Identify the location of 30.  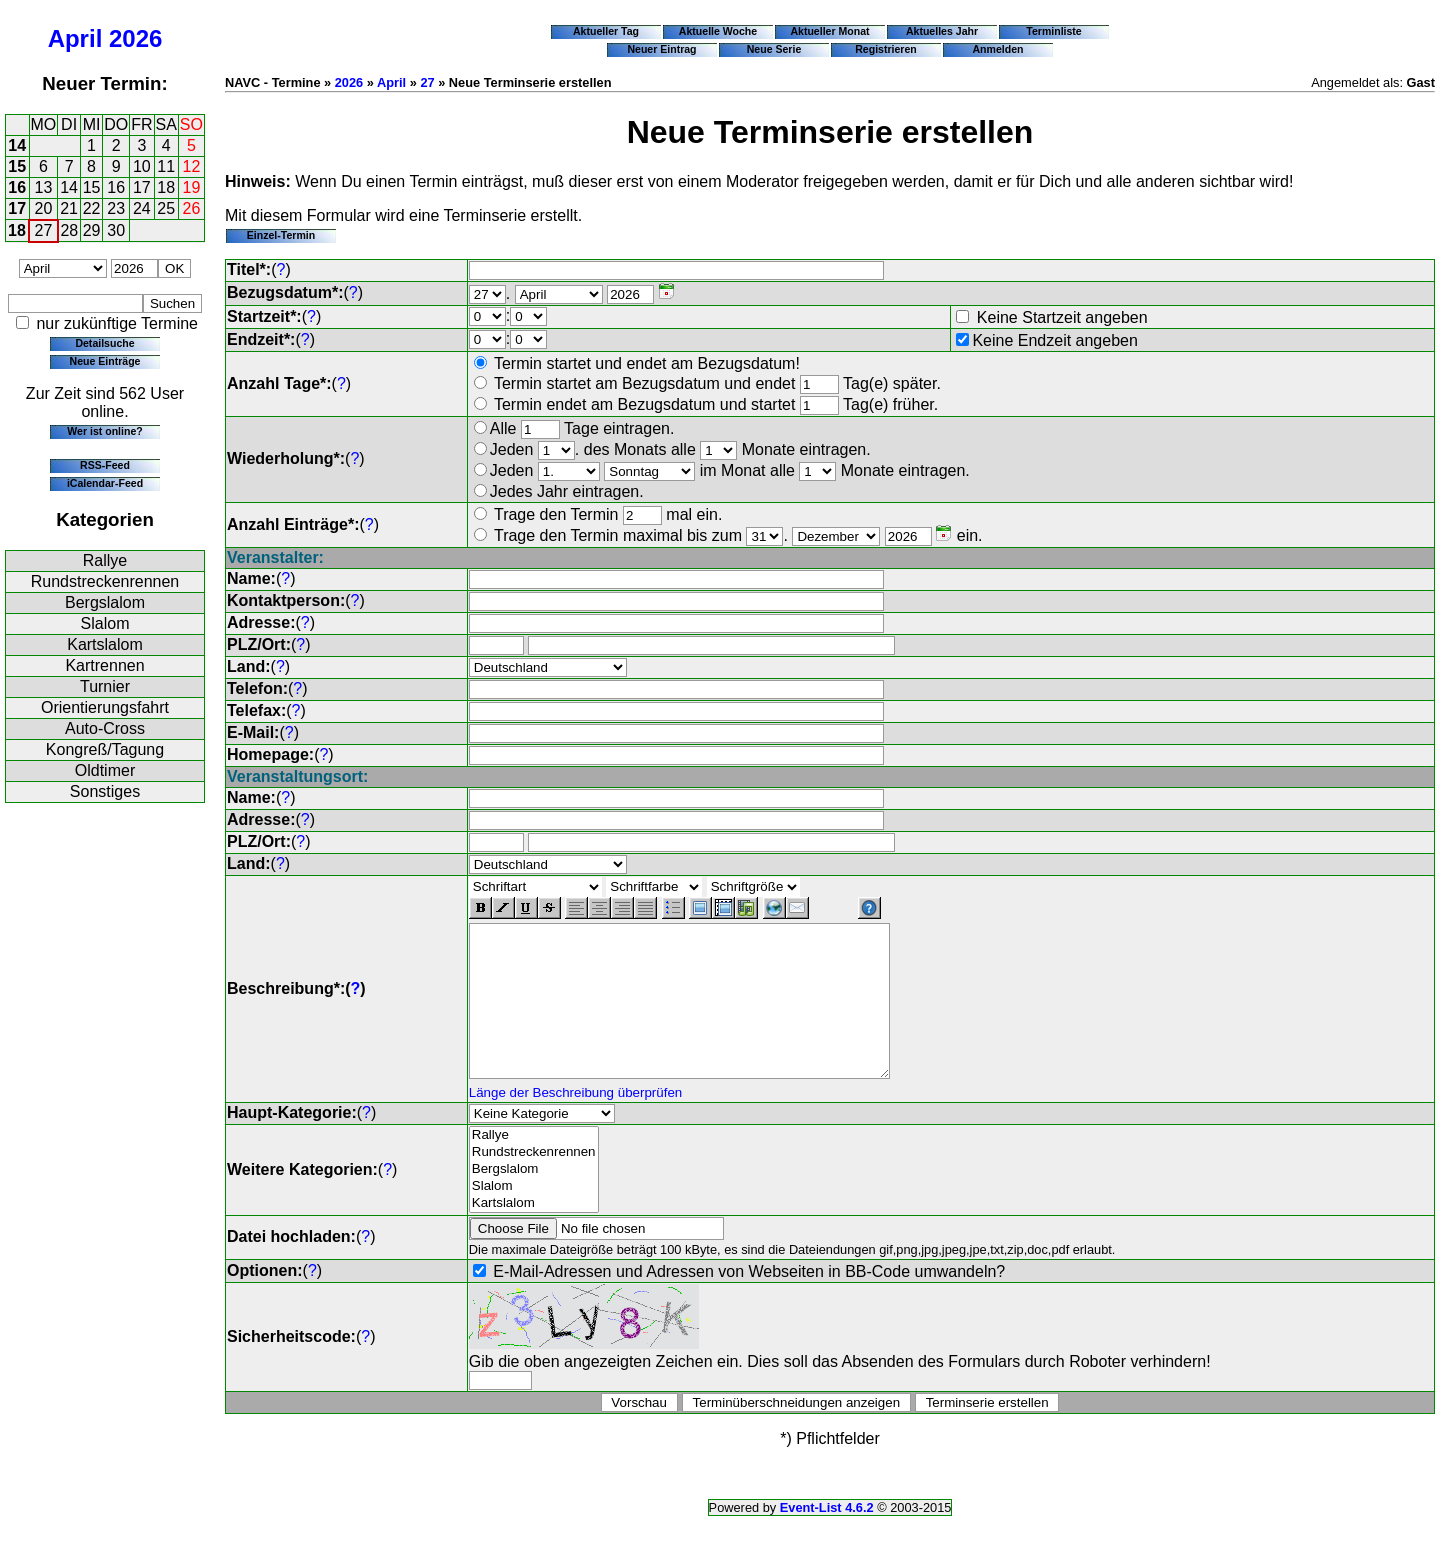
(116, 230).